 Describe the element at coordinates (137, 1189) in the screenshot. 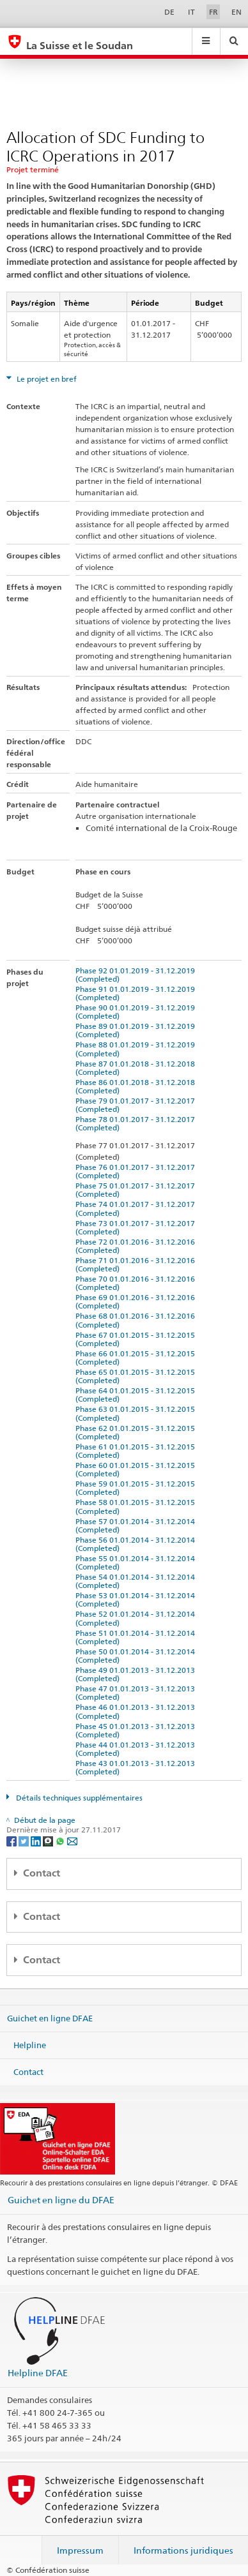

I see `Phase 75 01.01.2017 - 31.12.2017 (Completed)` at that location.